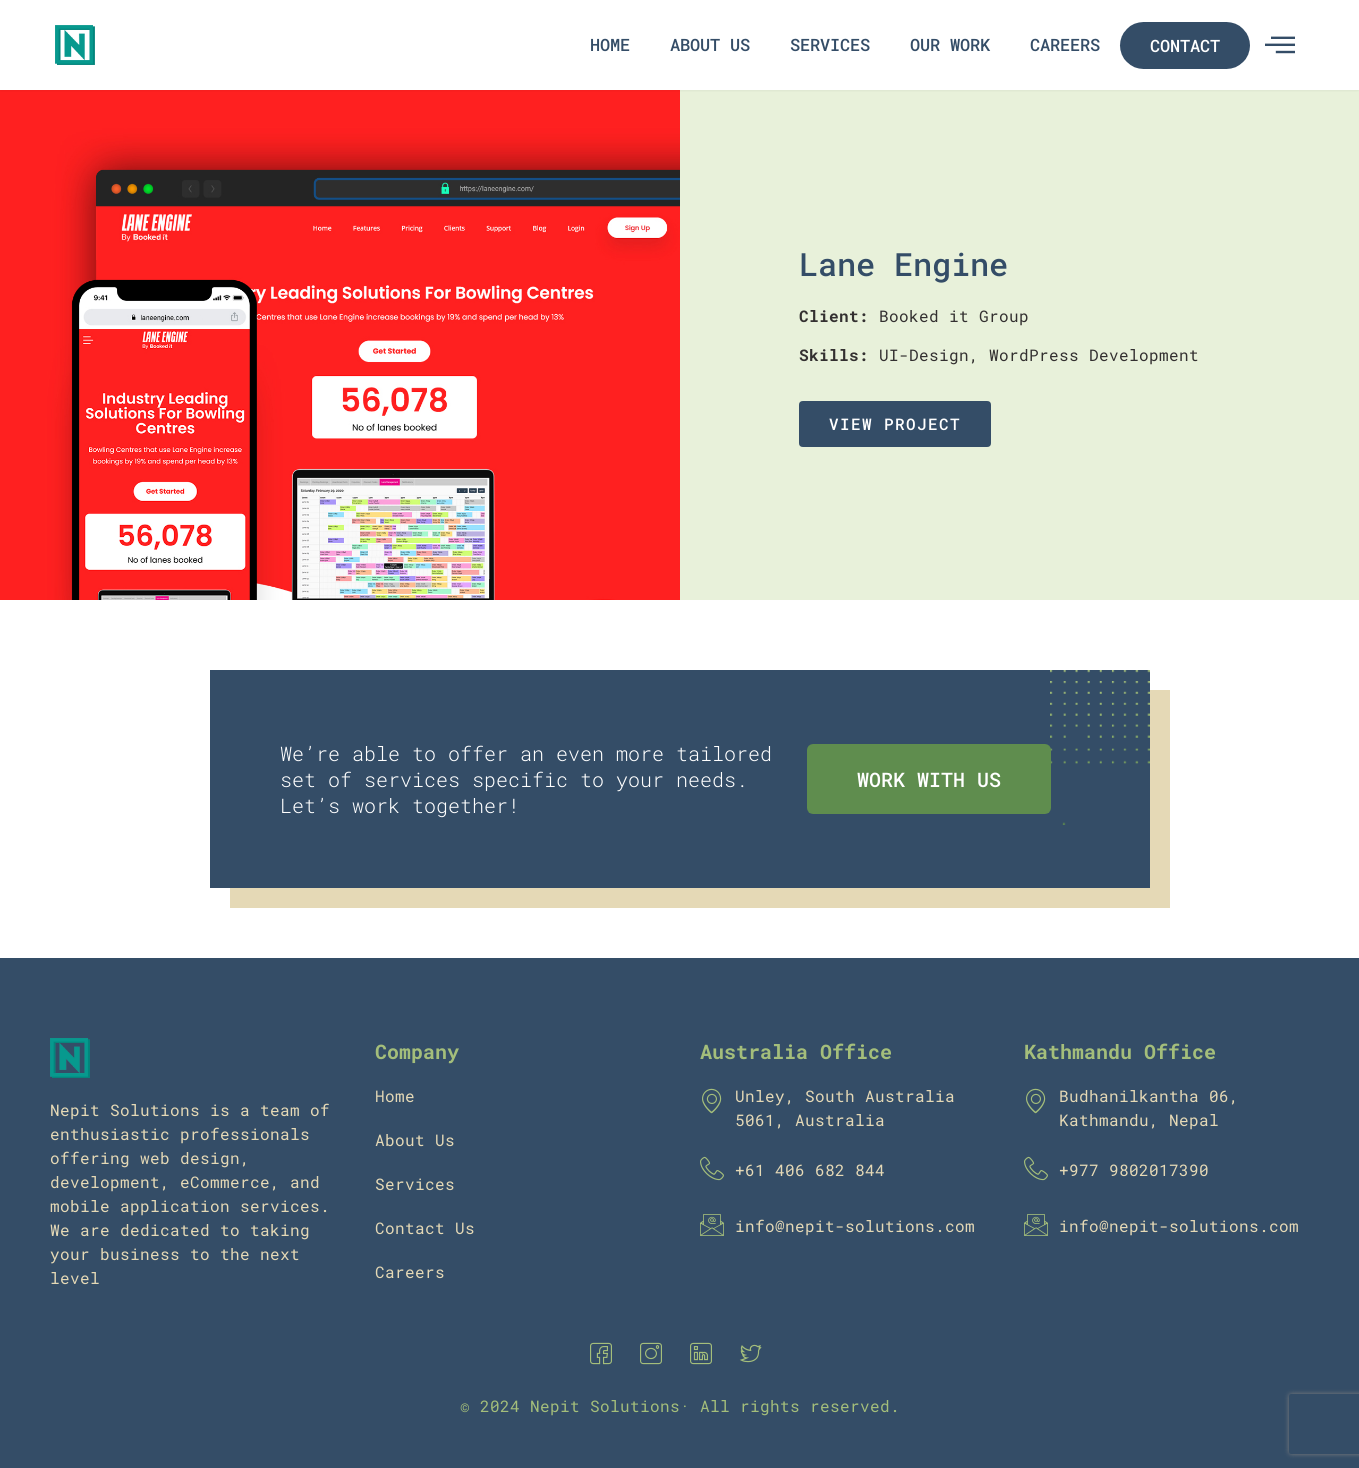 The image size is (1359, 1468). What do you see at coordinates (710, 44) in the screenshot?
I see `About Us` at bounding box center [710, 44].